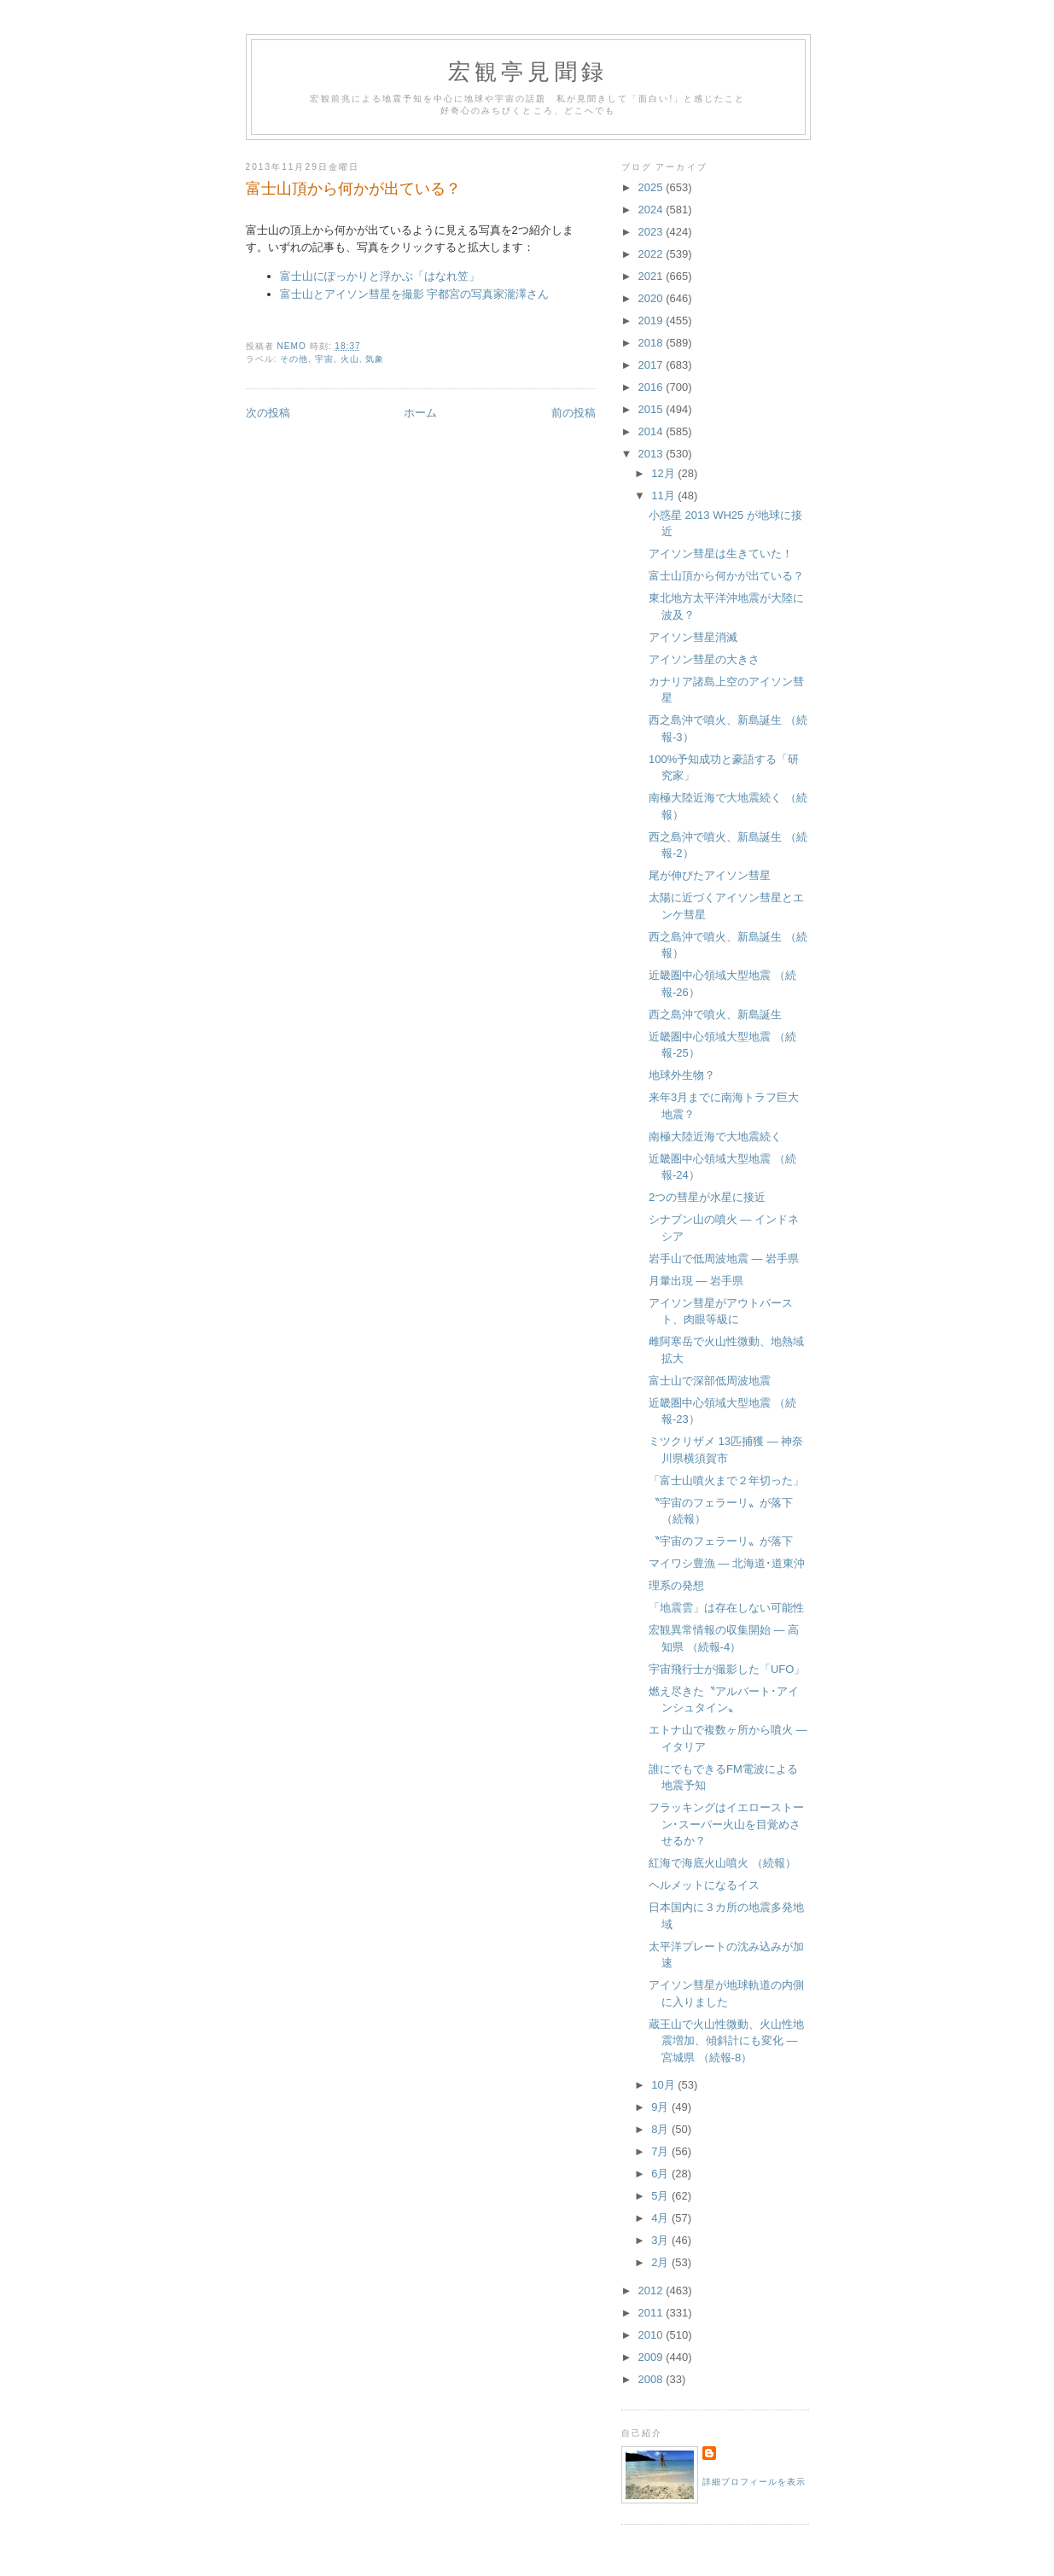 The width and height of the screenshot is (1054, 2576). I want to click on 2012, so click(652, 2290).